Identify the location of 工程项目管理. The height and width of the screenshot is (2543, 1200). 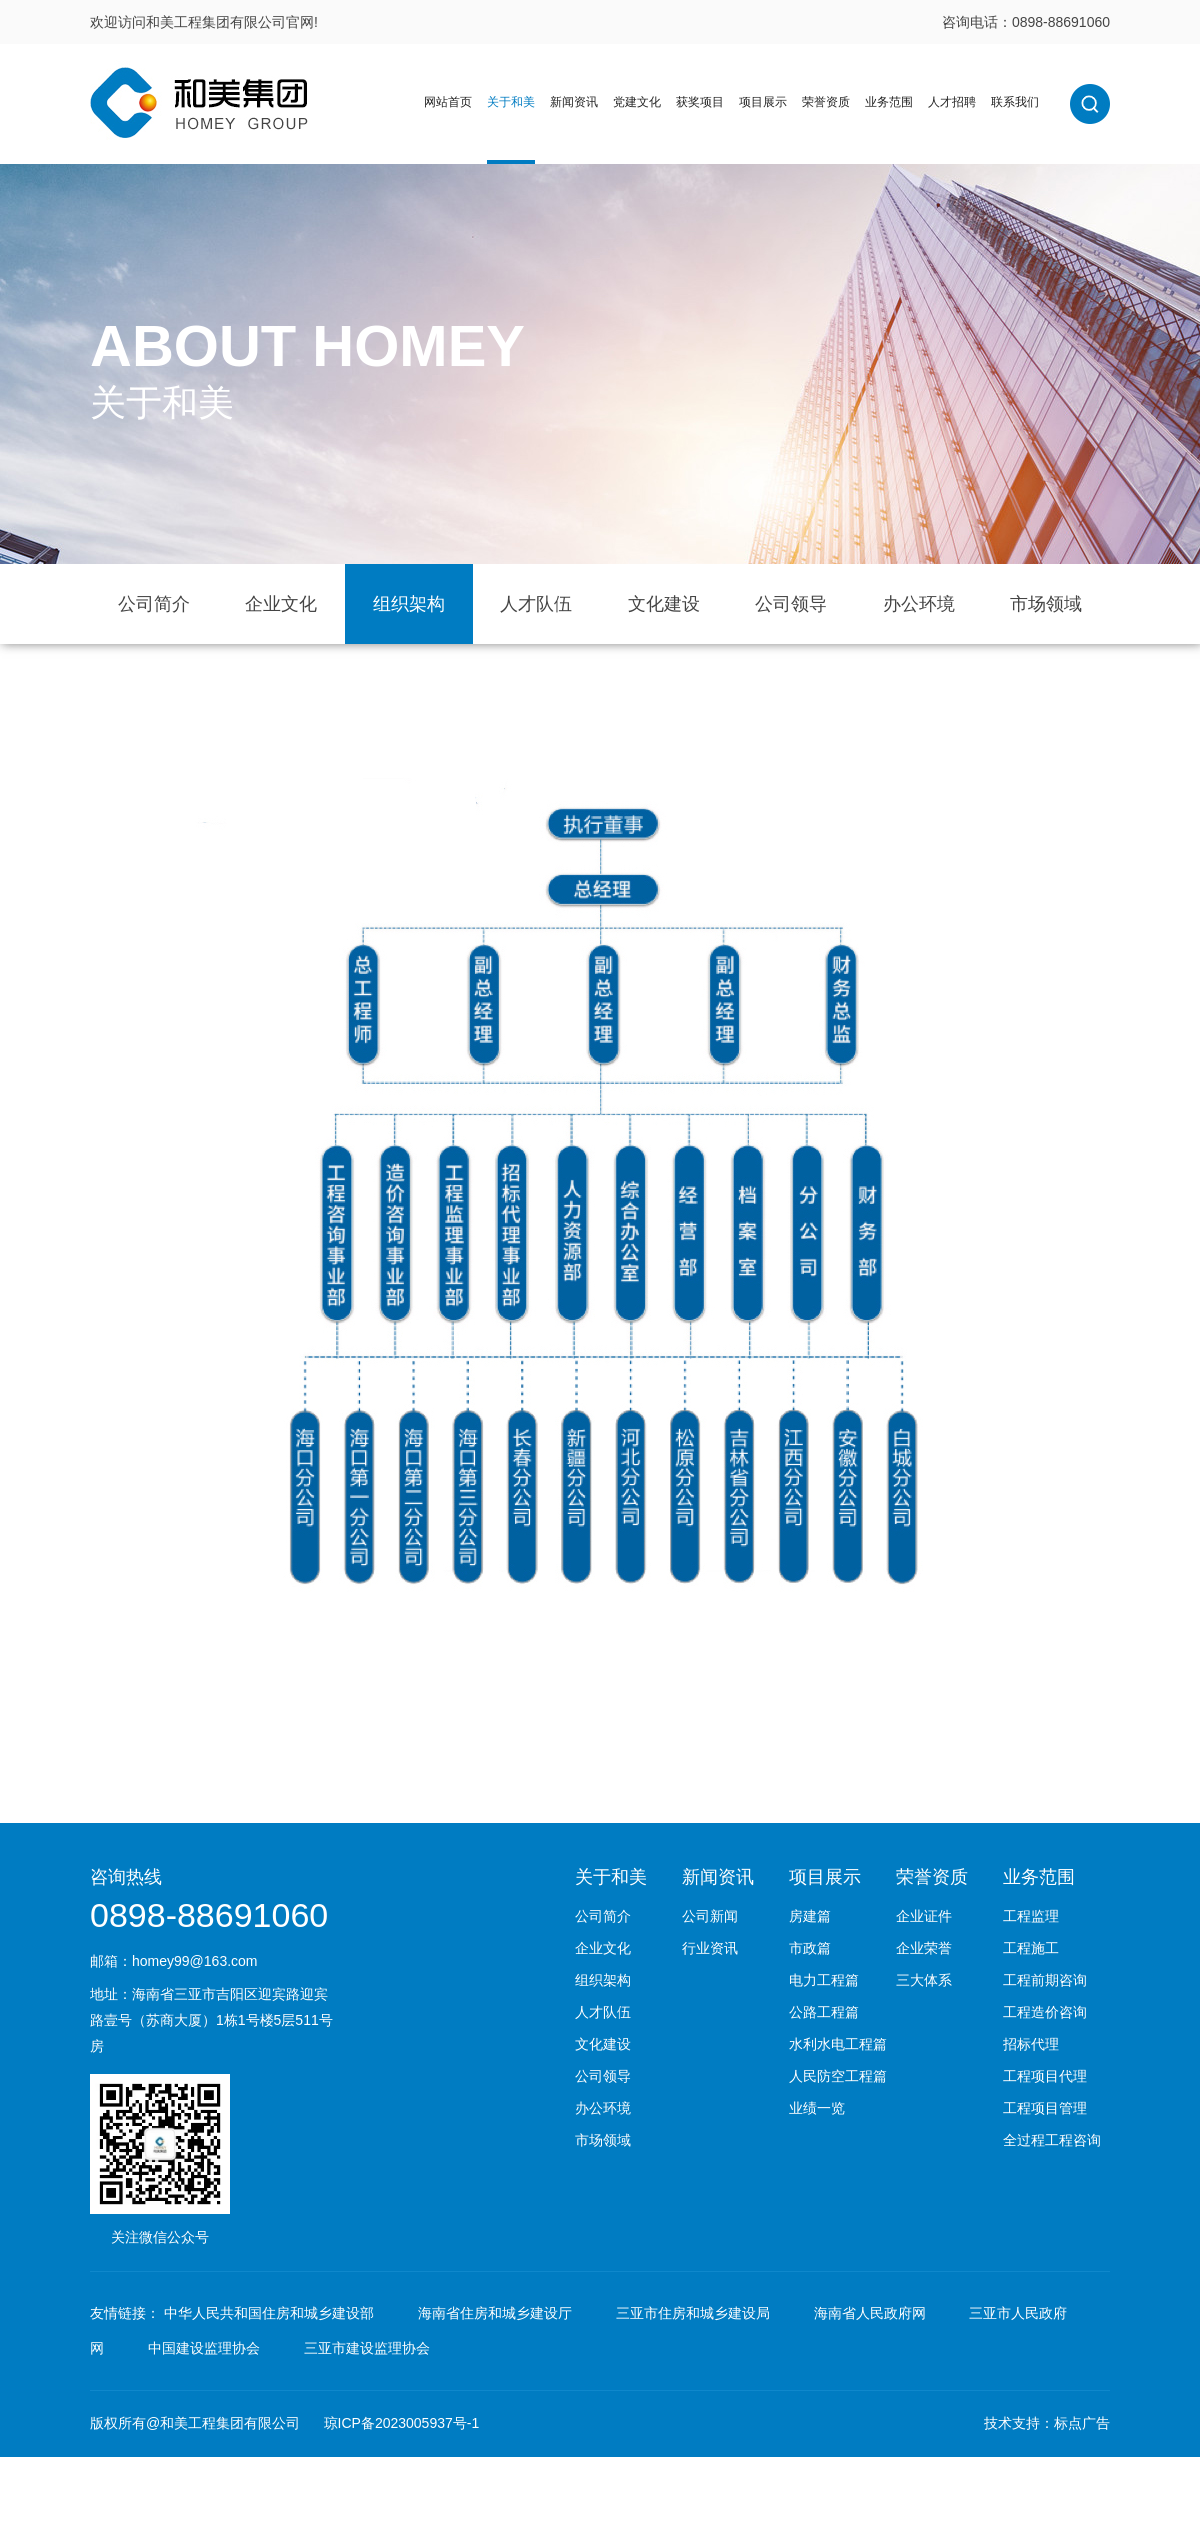
(1045, 2108).